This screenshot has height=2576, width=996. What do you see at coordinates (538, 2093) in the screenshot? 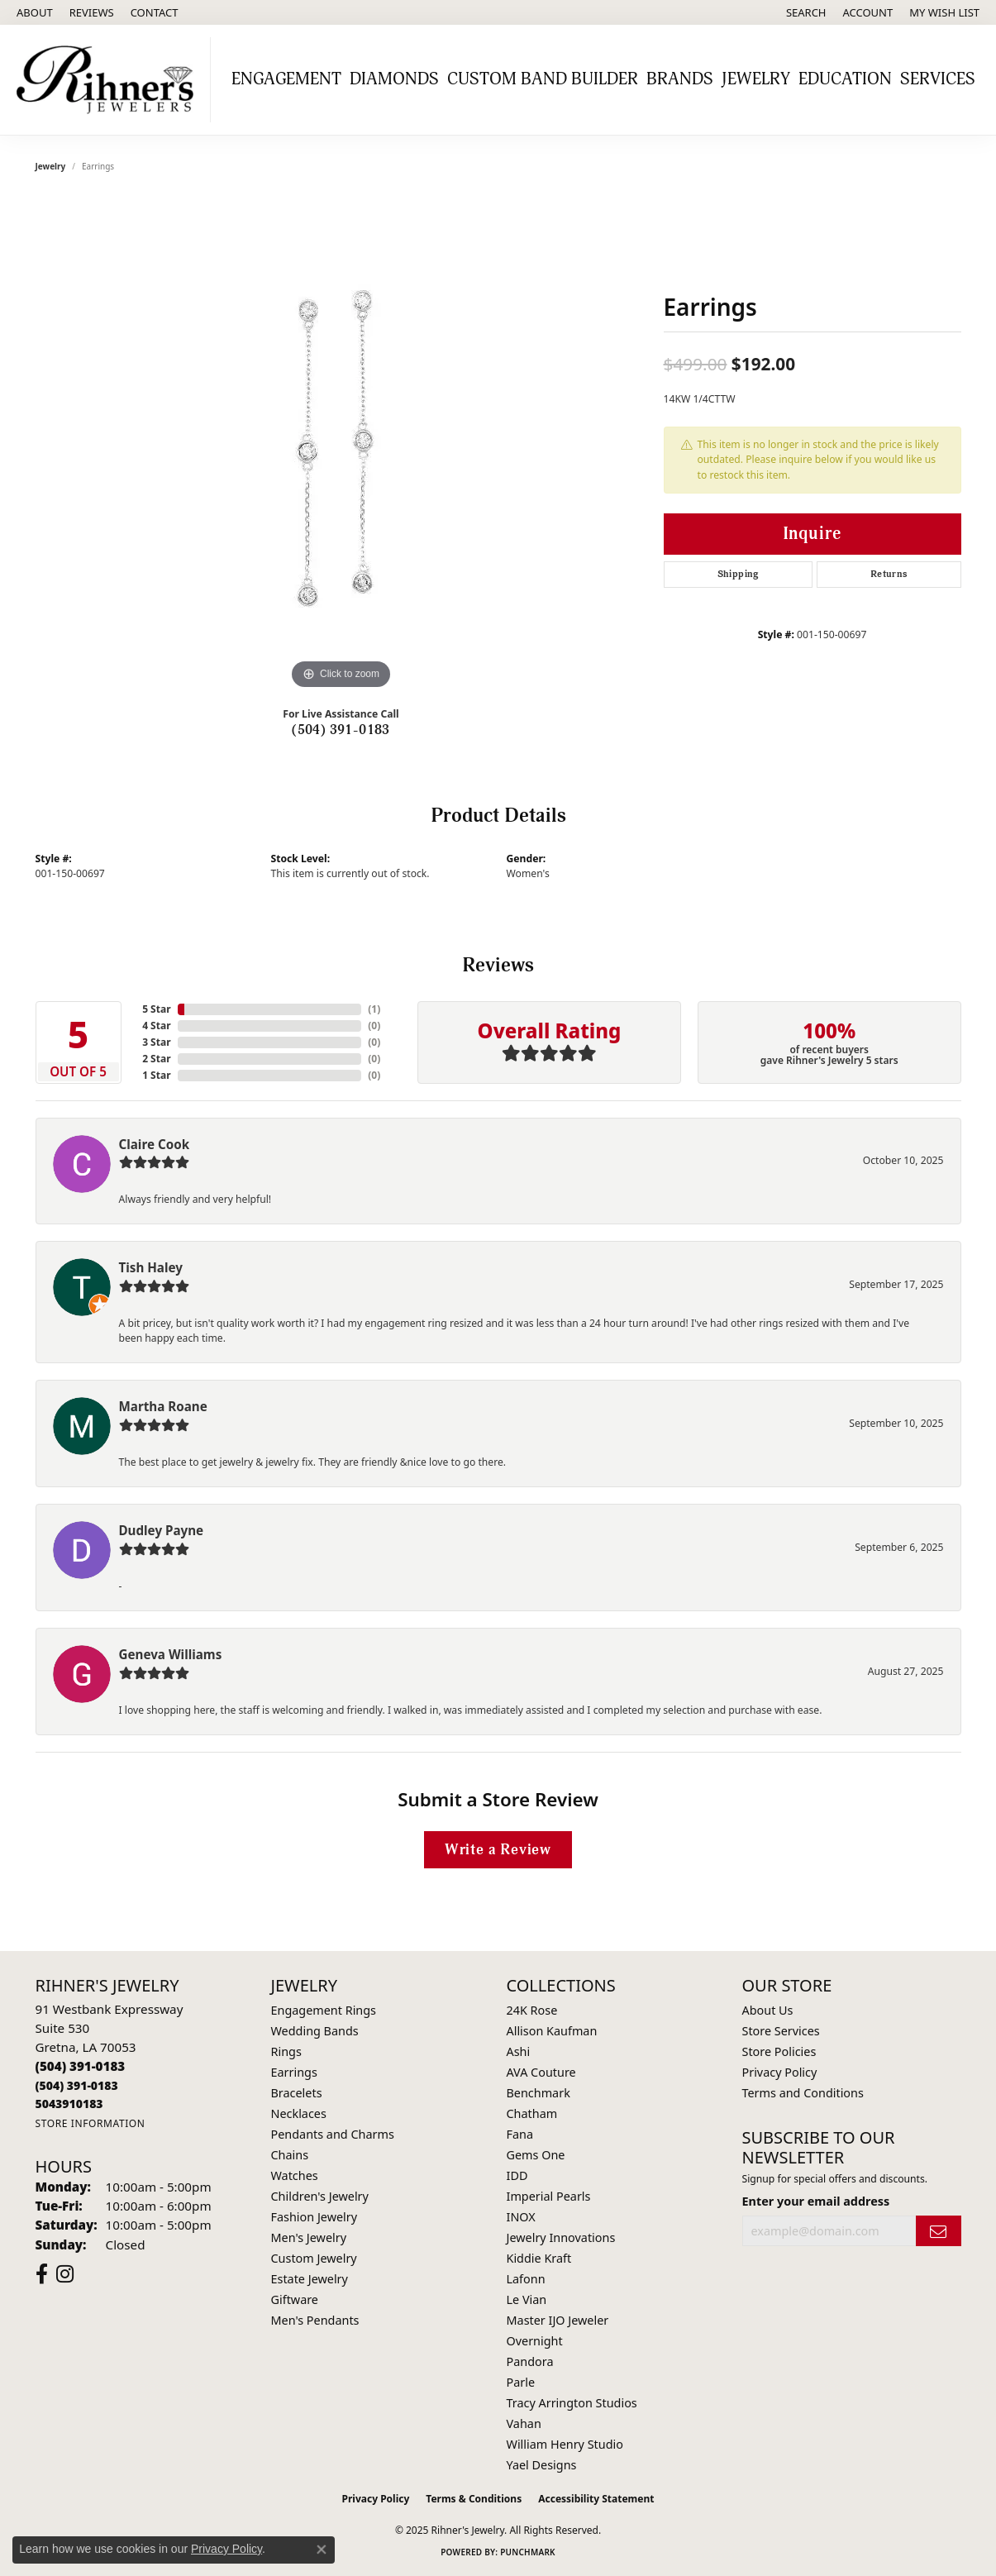
I see `Benchmark [menuitem]` at bounding box center [538, 2093].